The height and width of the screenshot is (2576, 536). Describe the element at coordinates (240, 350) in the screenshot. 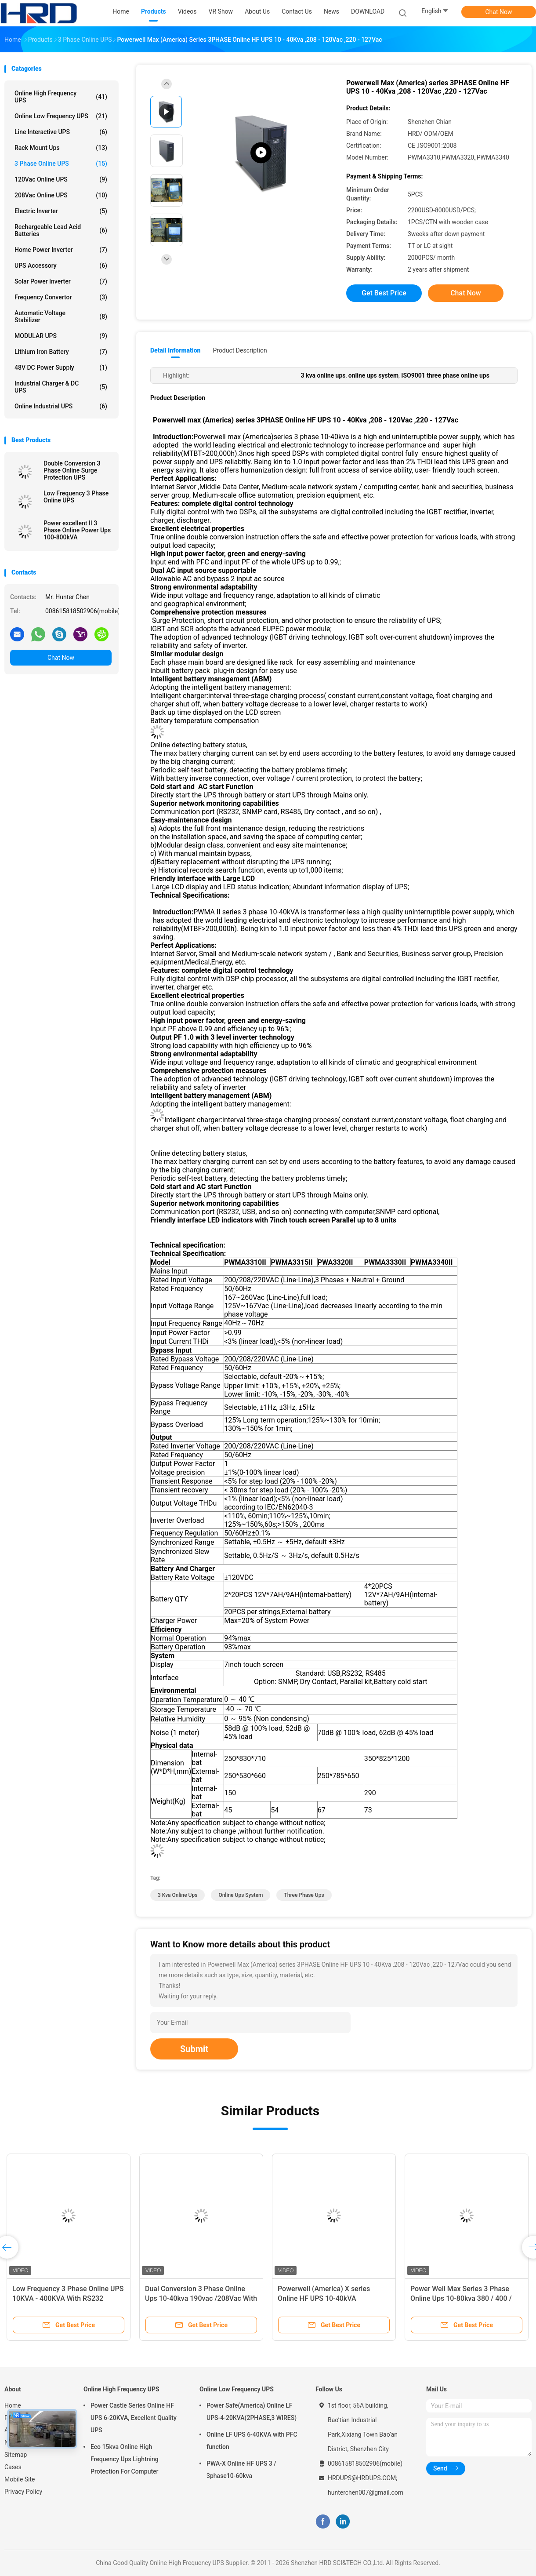

I see `Product Description` at that location.